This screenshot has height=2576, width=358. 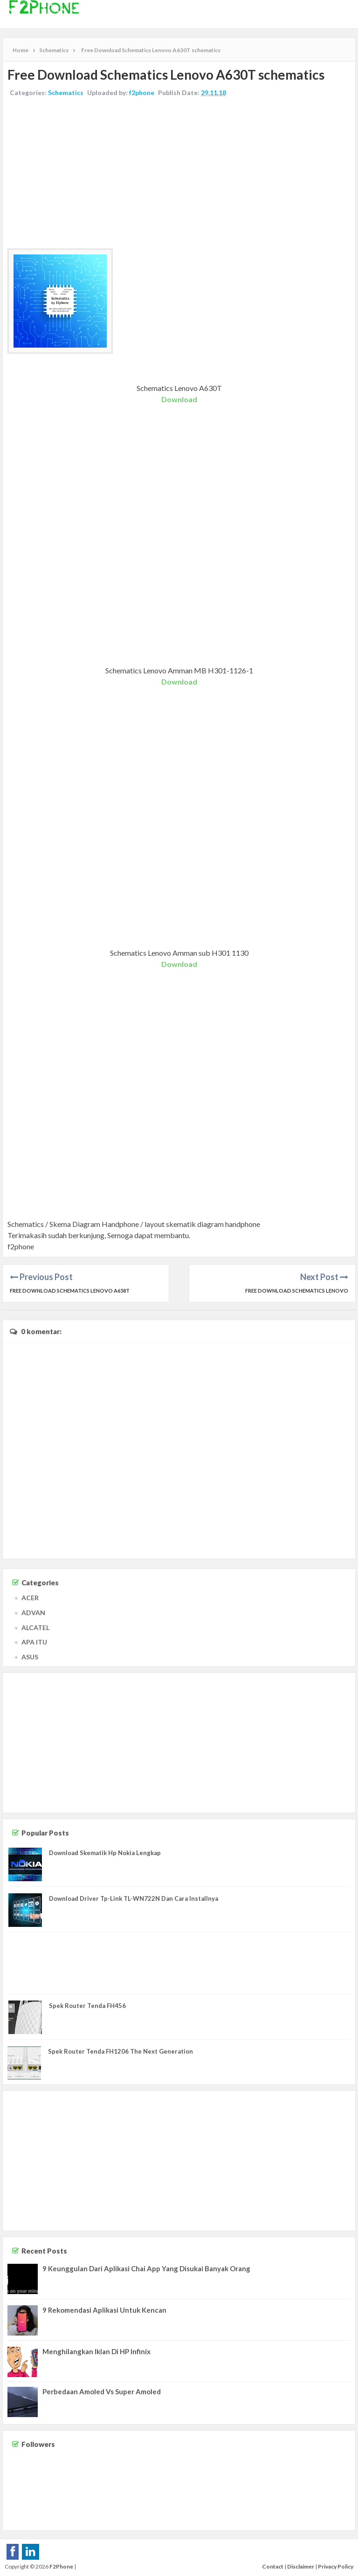 I want to click on Download Skematik Hp Nokia Lengkap, so click(x=105, y=1853).